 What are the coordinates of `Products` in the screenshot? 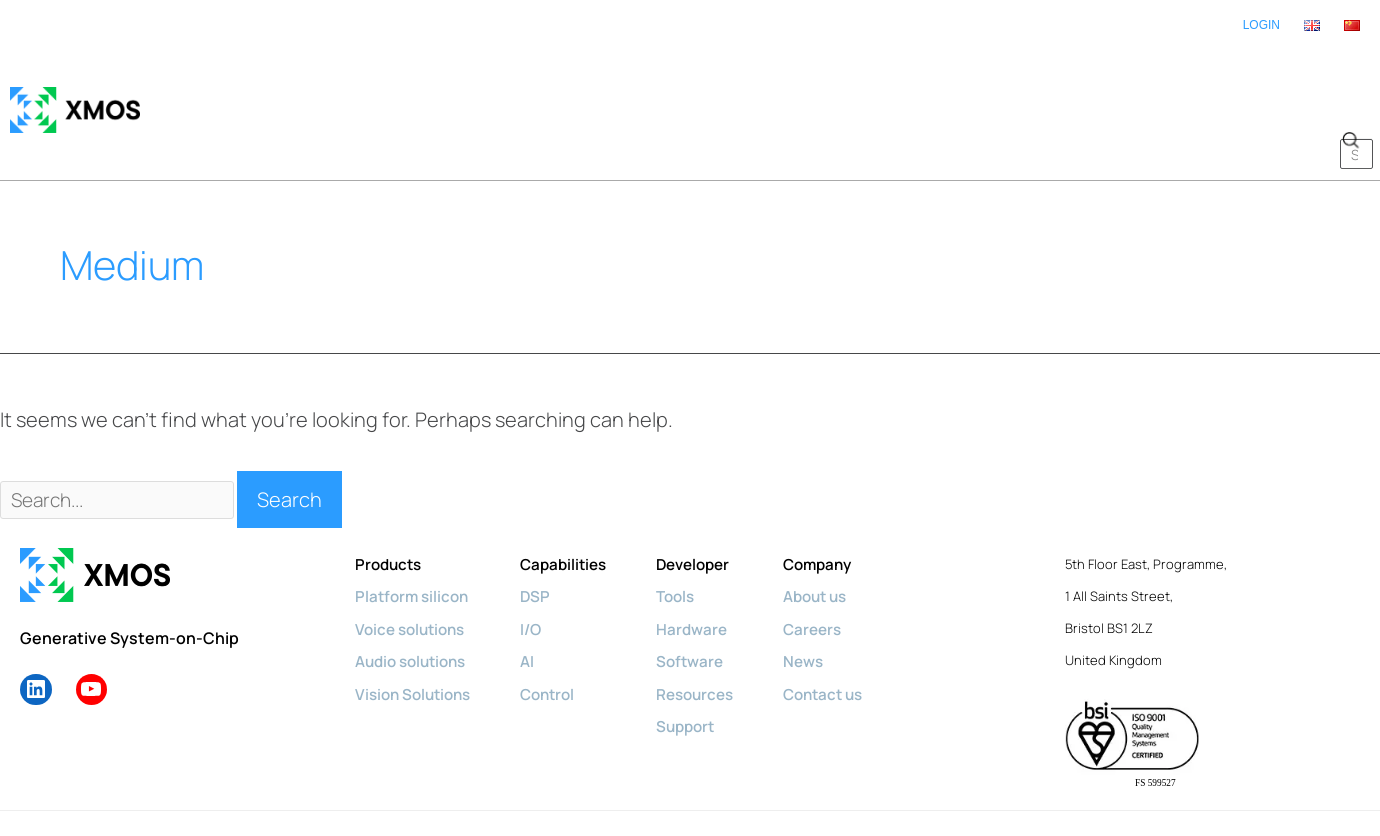 It's located at (390, 504).